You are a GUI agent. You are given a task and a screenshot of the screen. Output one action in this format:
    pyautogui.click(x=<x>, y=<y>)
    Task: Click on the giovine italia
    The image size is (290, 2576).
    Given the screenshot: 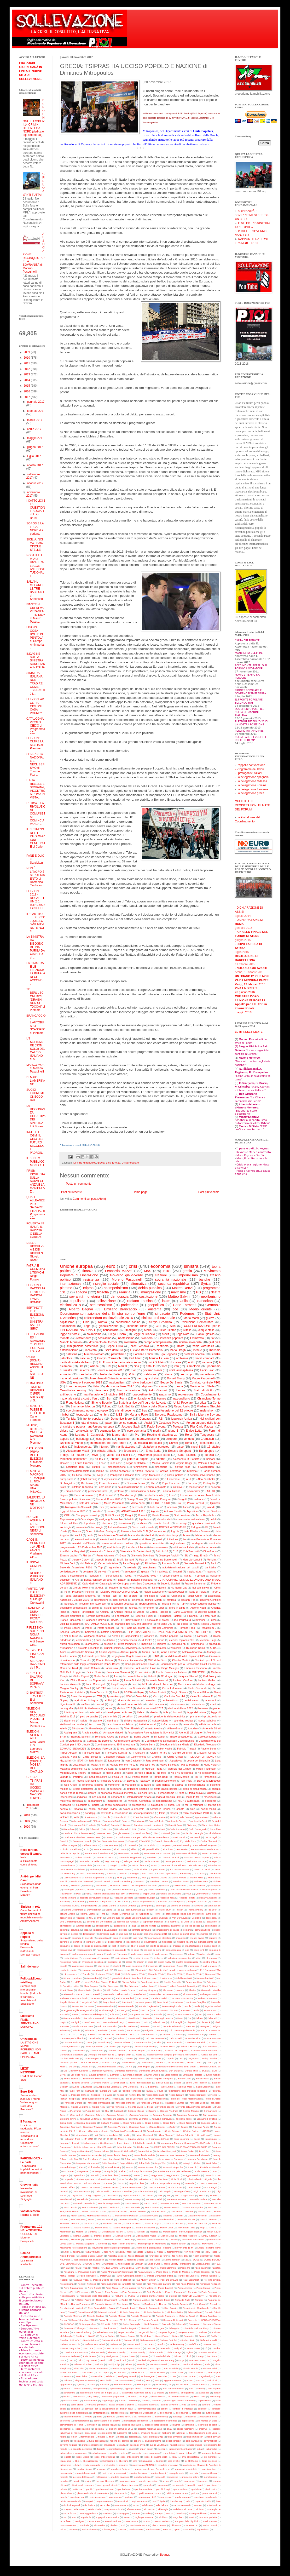 What is the action you would take?
    pyautogui.click(x=182, y=1466)
    